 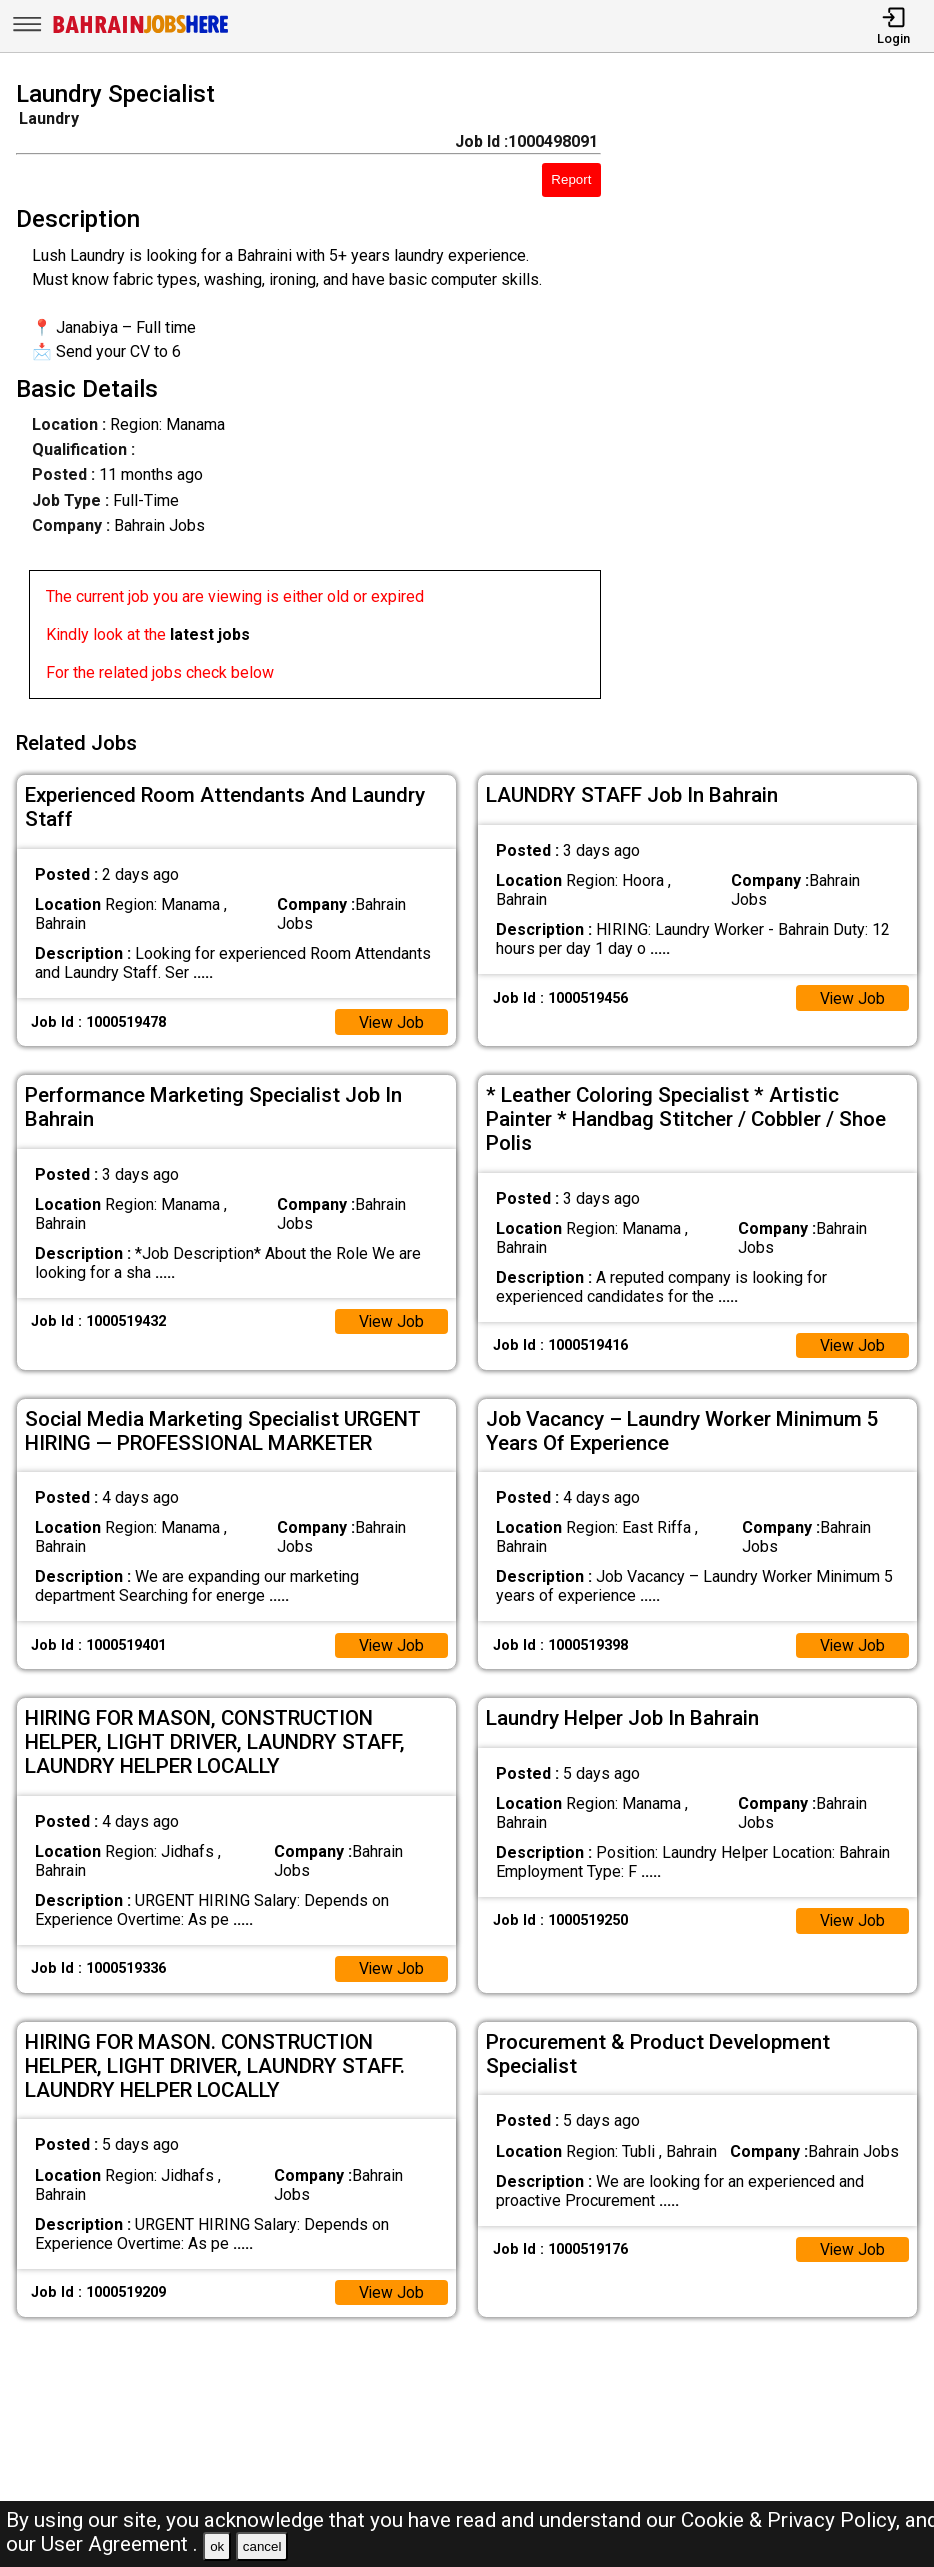 I want to click on [Bahrain Jobs Here], so click(x=141, y=31).